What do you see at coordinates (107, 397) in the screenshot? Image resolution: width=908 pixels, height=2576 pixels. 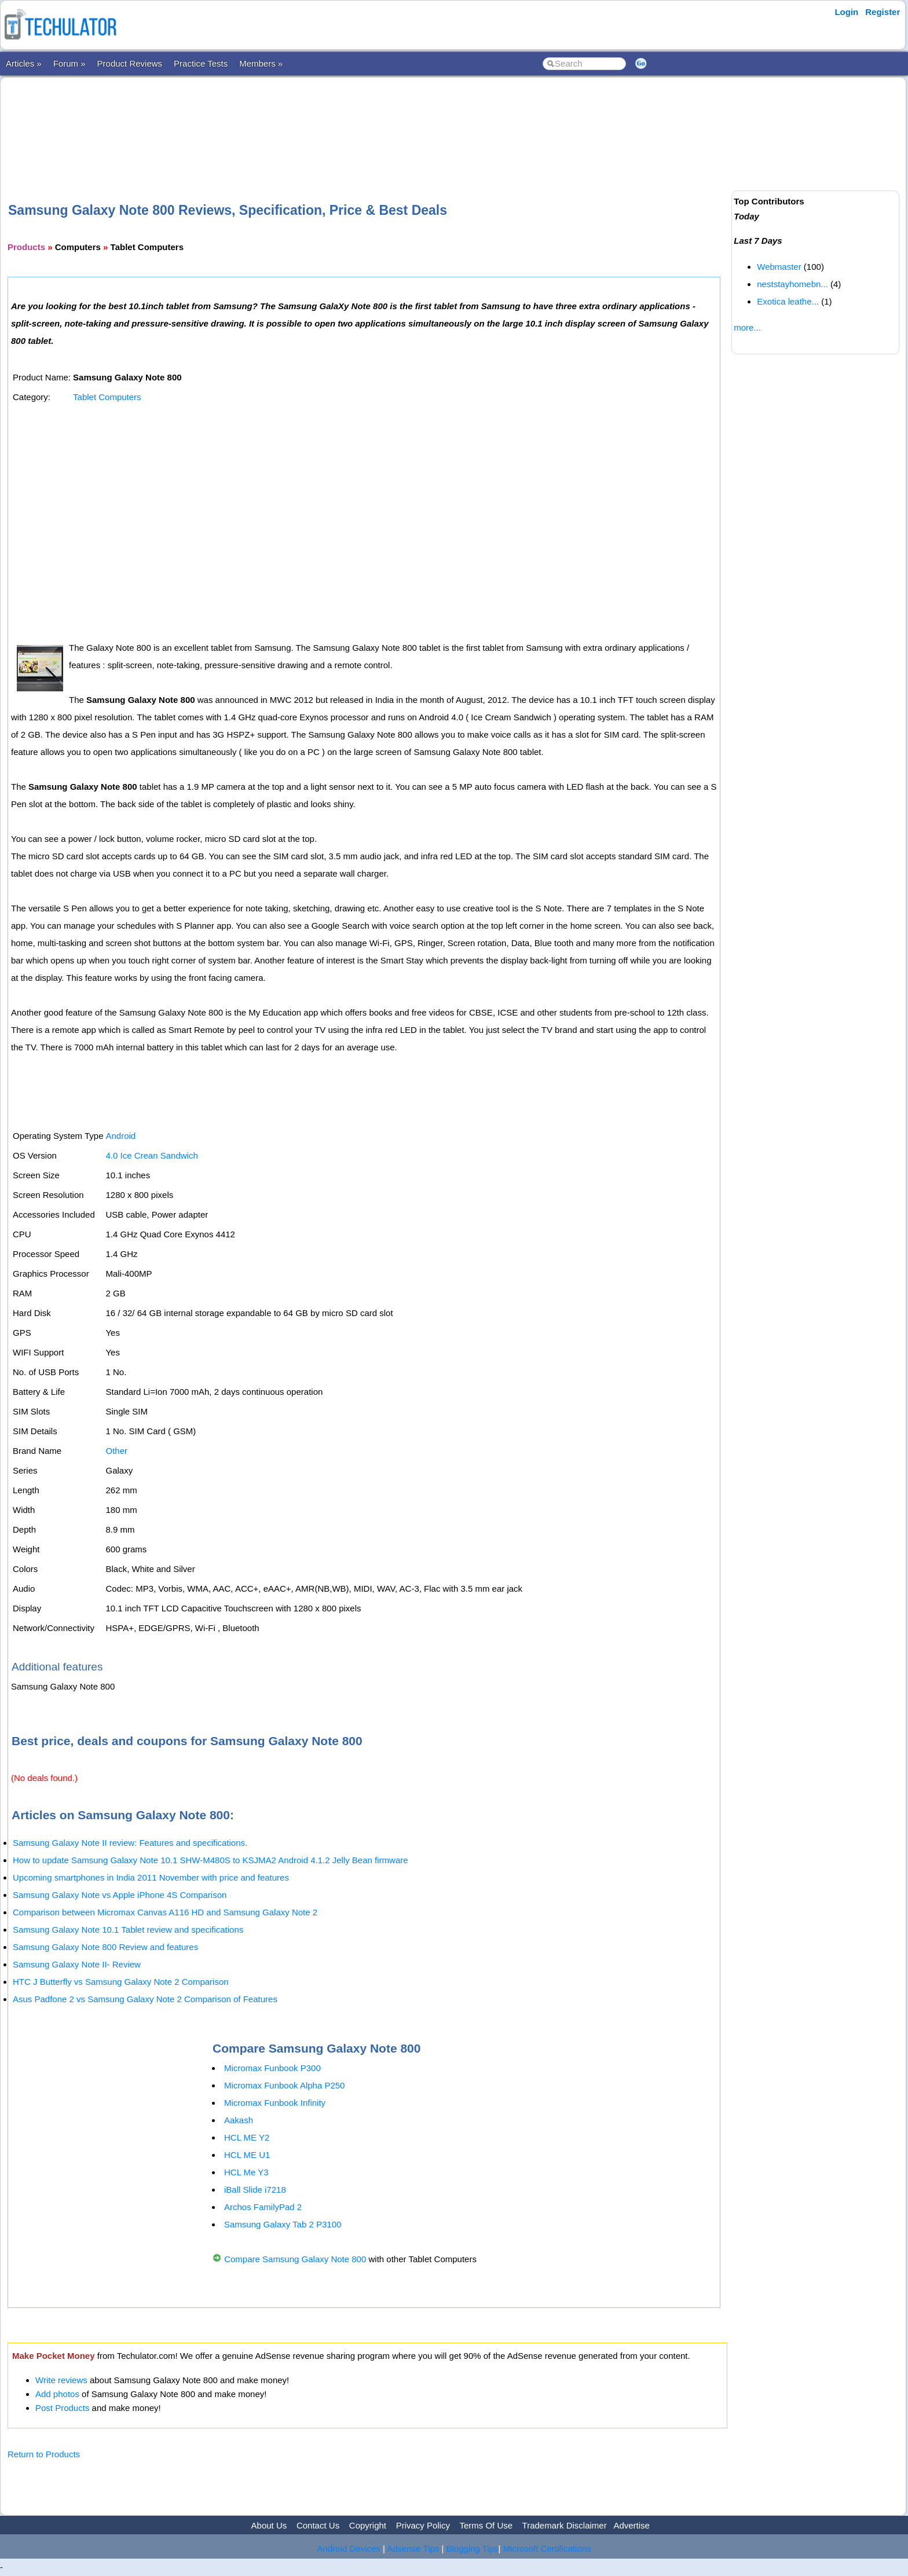 I see `Tablet Computers` at bounding box center [107, 397].